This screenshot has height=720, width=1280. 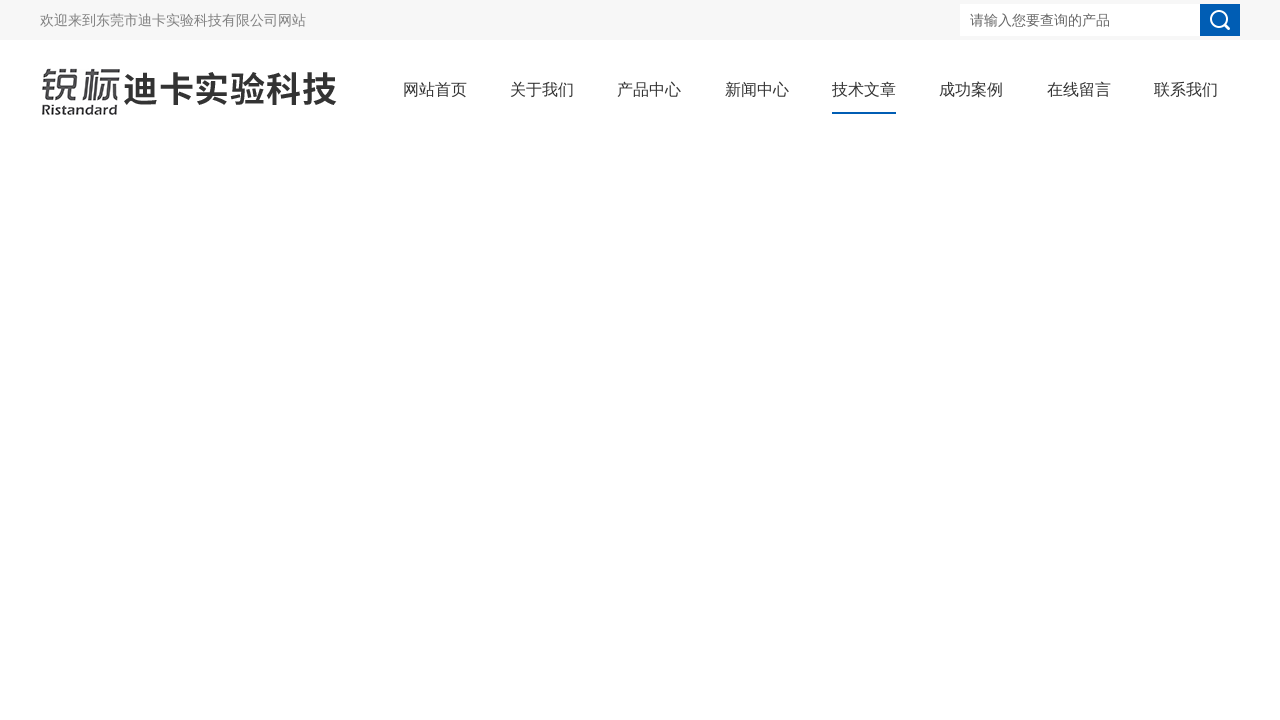 I want to click on 成功案例, so click(x=971, y=89).